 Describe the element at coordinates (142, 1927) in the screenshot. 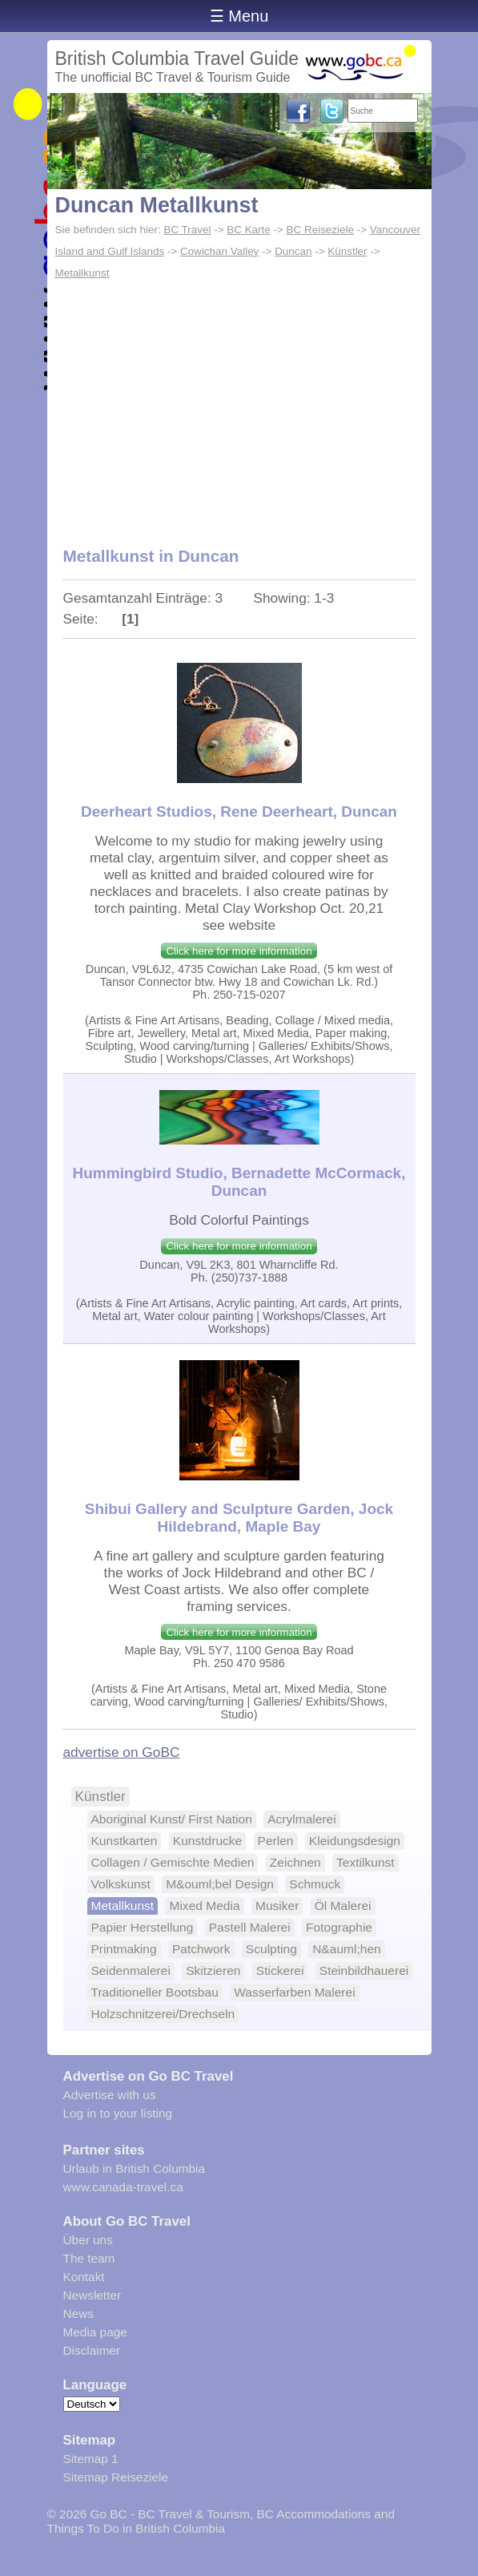

I see `Papier Herstellung` at that location.